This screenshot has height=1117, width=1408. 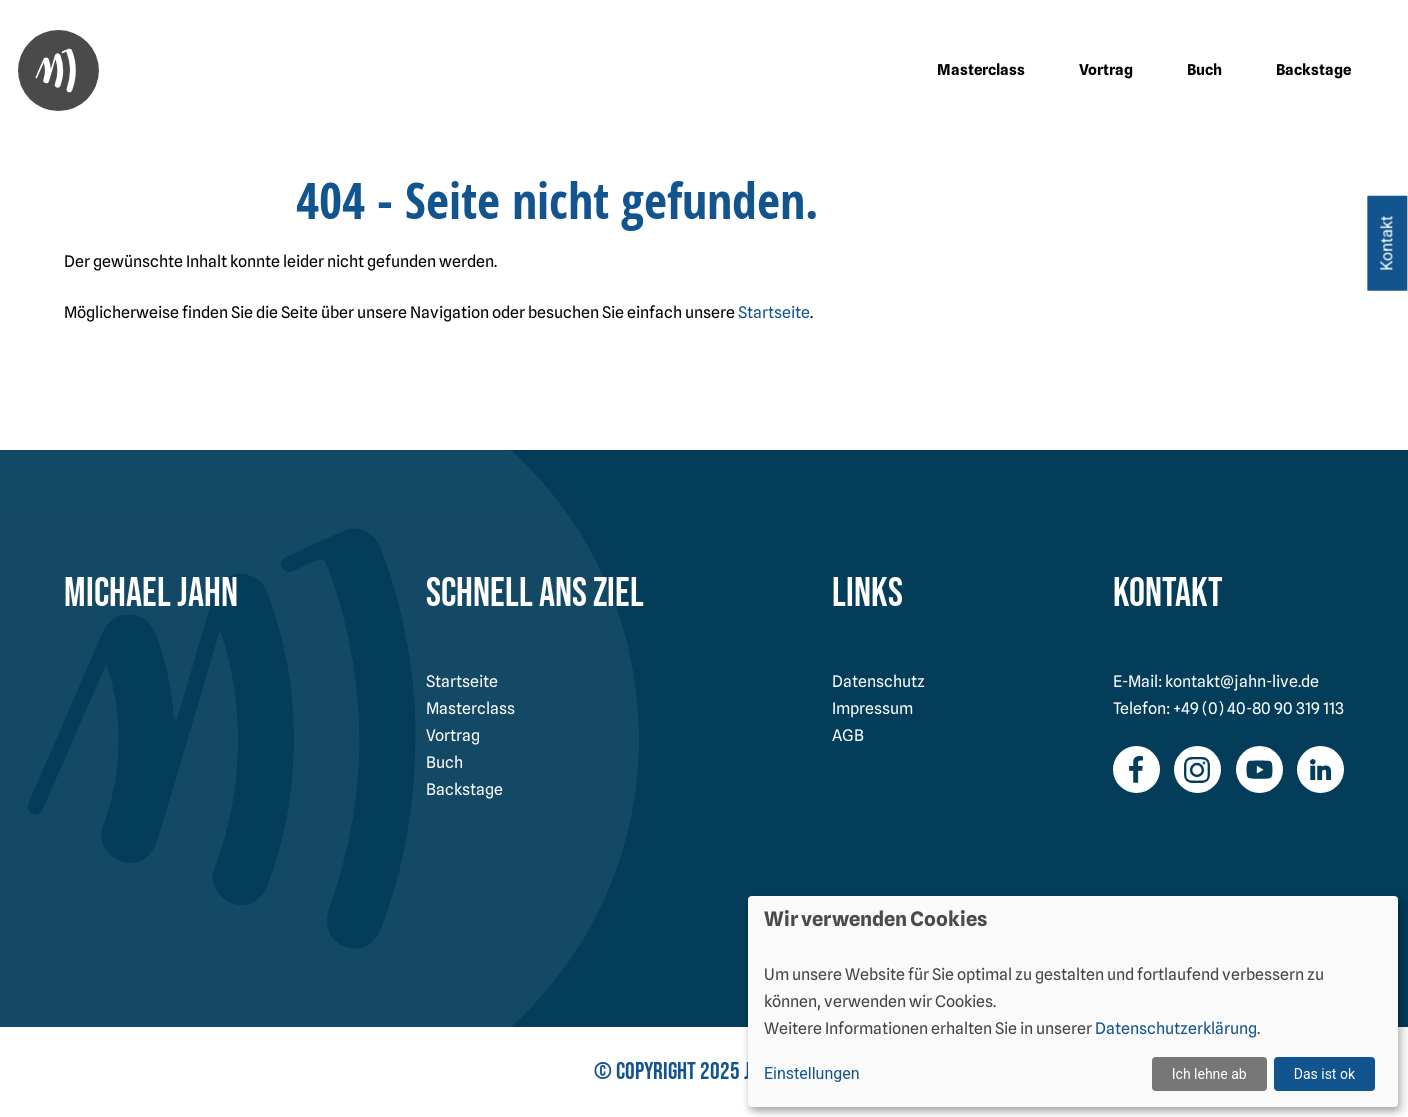 I want to click on Datenschutz, so click(x=878, y=681).